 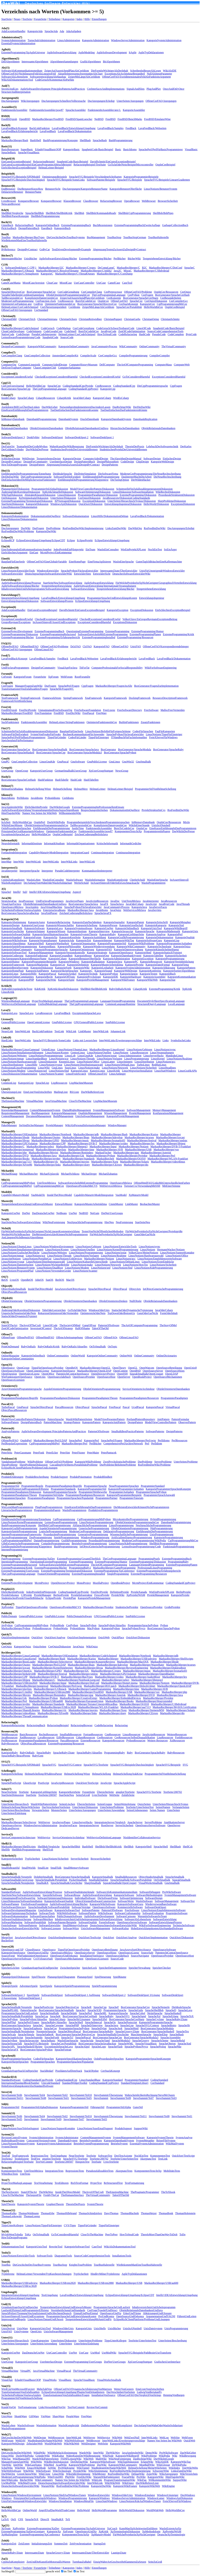 I want to click on DieCppProgrammiersprache, so click(x=152, y=385).